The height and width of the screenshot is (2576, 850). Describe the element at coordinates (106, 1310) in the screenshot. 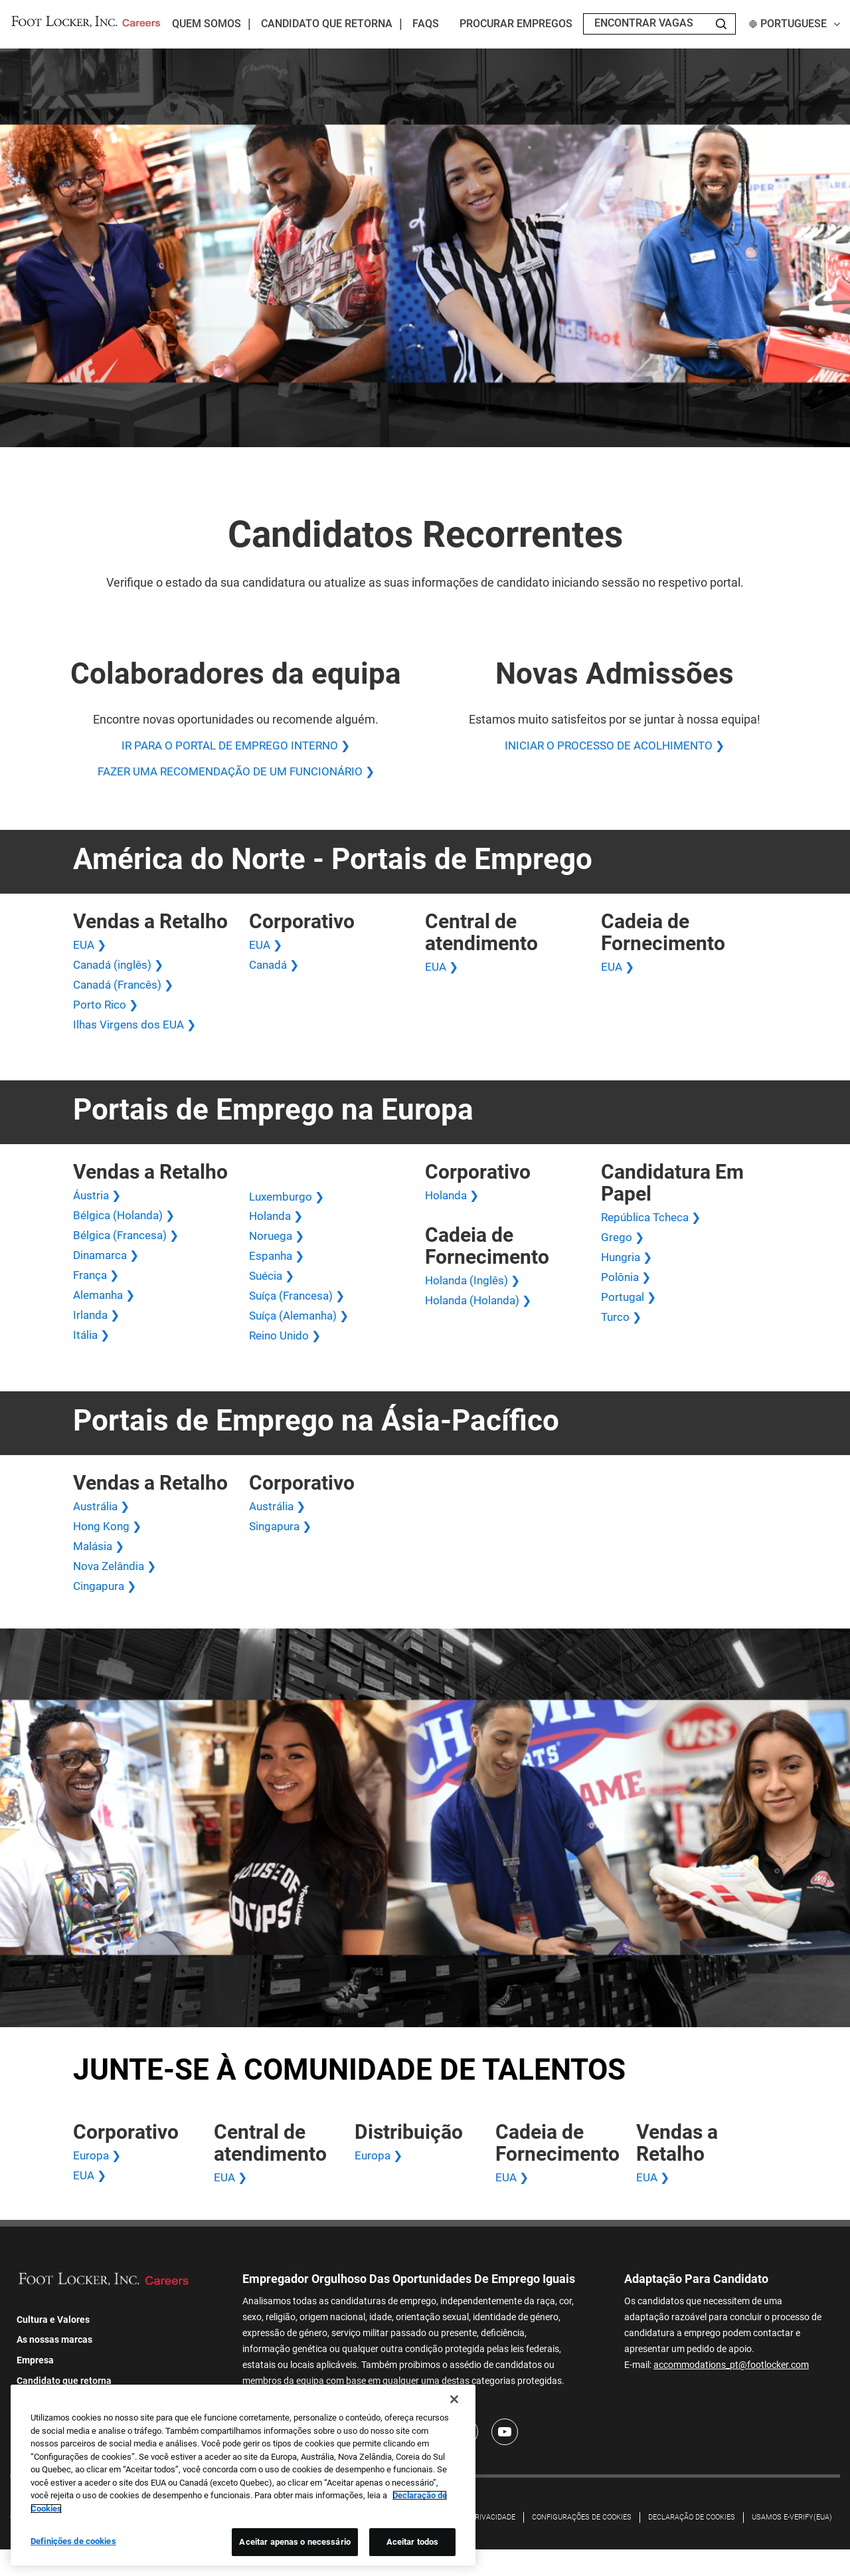

I see `Alemanha ❯ [Alemanha Vendas Varejo]` at that location.